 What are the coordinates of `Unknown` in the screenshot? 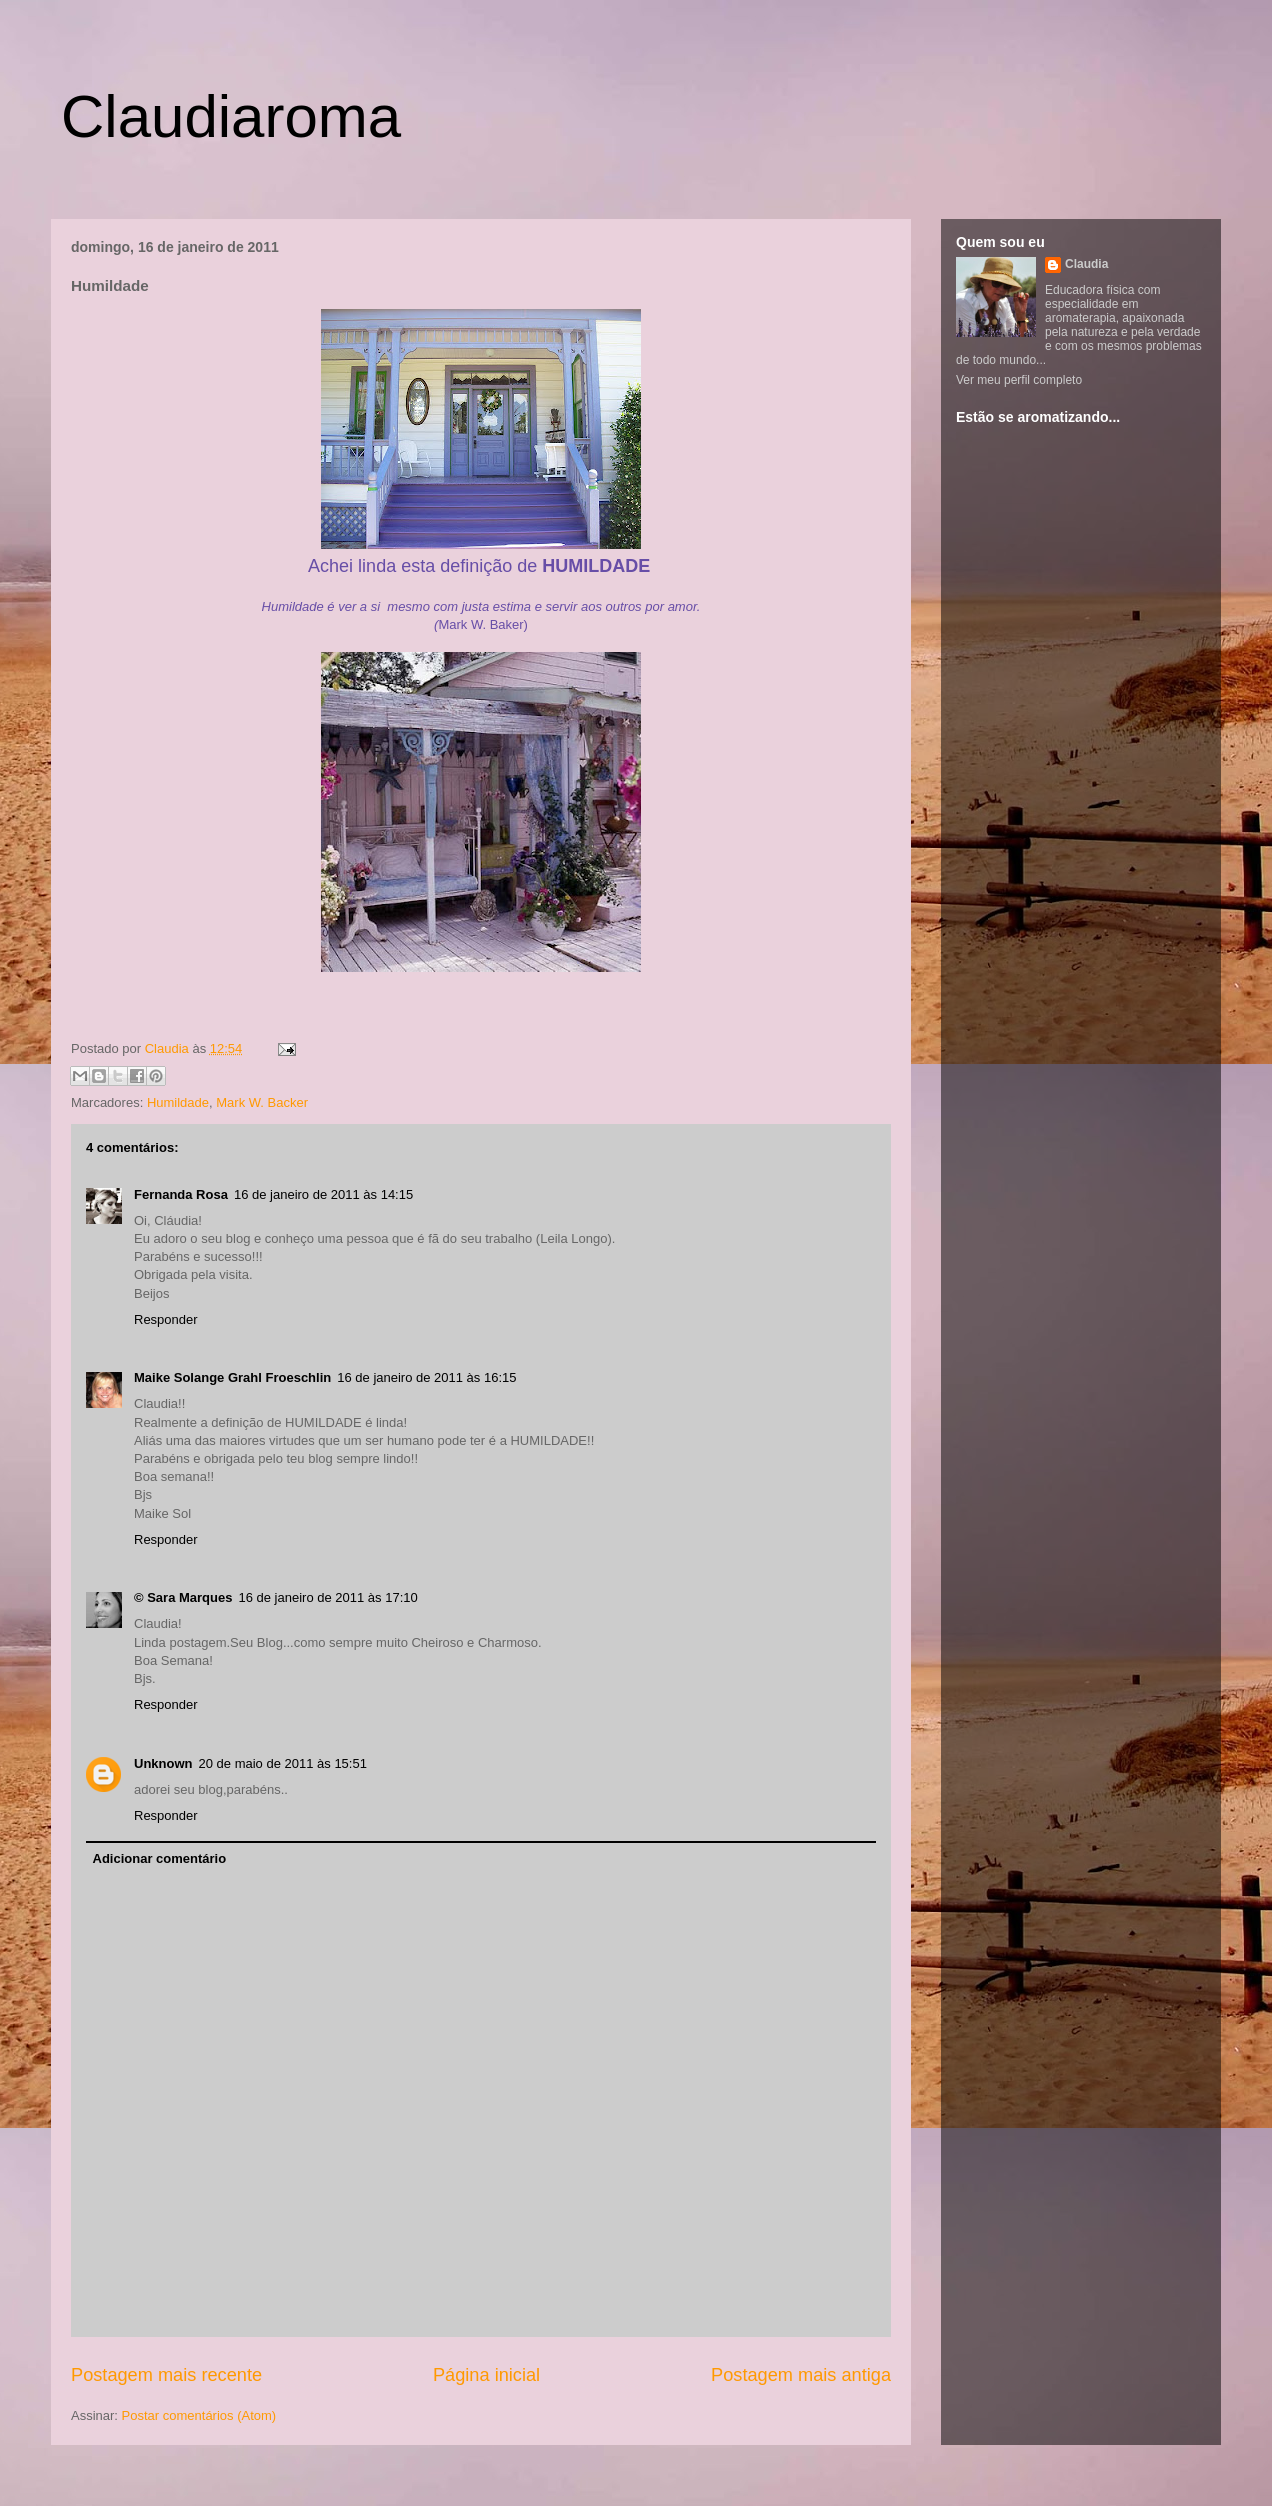 It's located at (163, 1763).